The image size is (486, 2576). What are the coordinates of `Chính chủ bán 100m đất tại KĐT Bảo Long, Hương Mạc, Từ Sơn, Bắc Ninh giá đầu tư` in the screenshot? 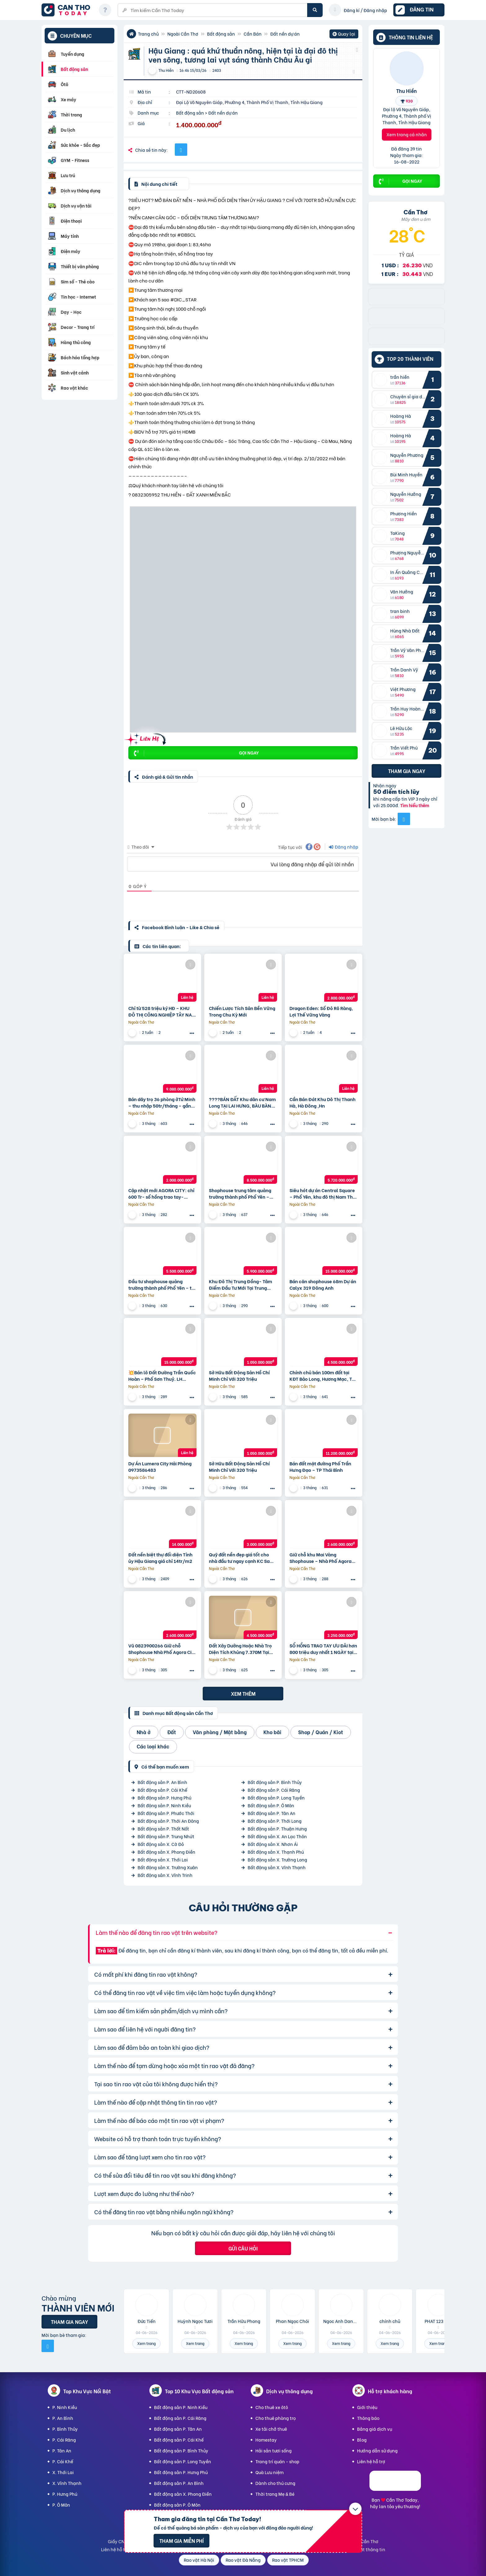 It's located at (322, 1375).